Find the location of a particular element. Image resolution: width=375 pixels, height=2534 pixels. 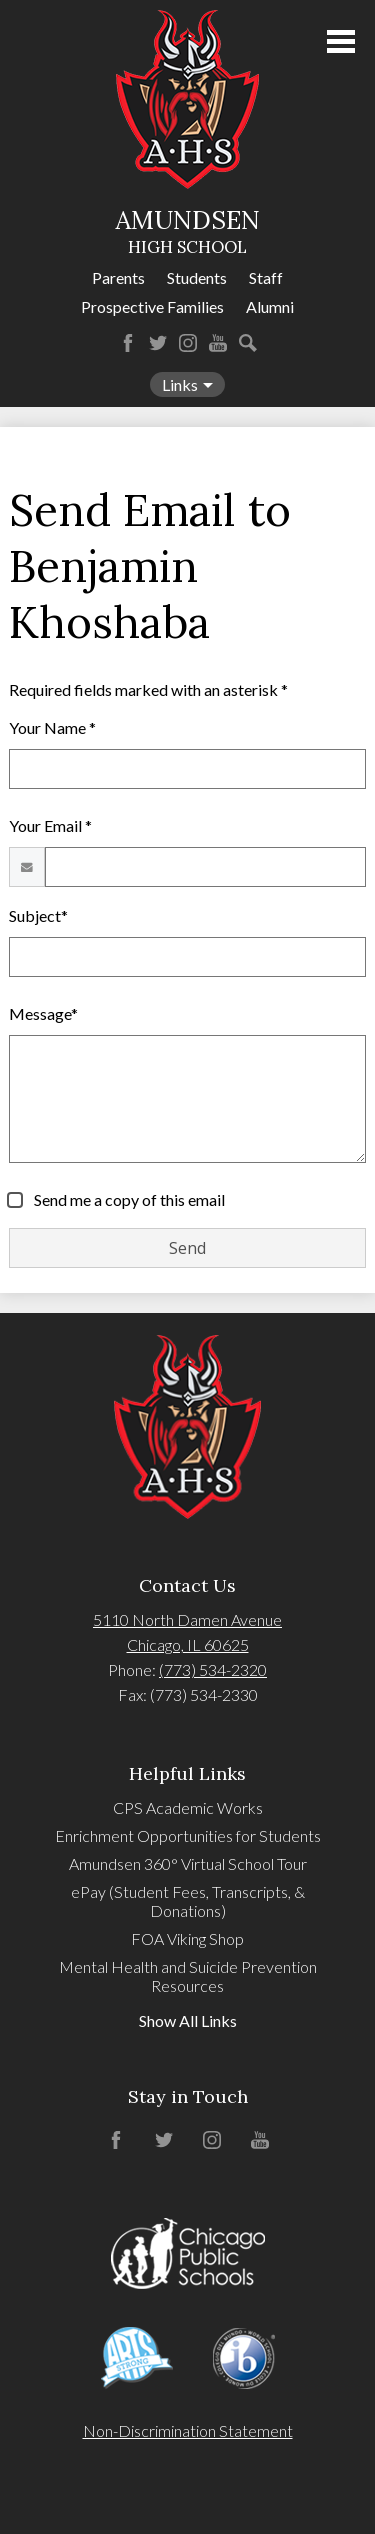

Search is located at coordinates (248, 343).